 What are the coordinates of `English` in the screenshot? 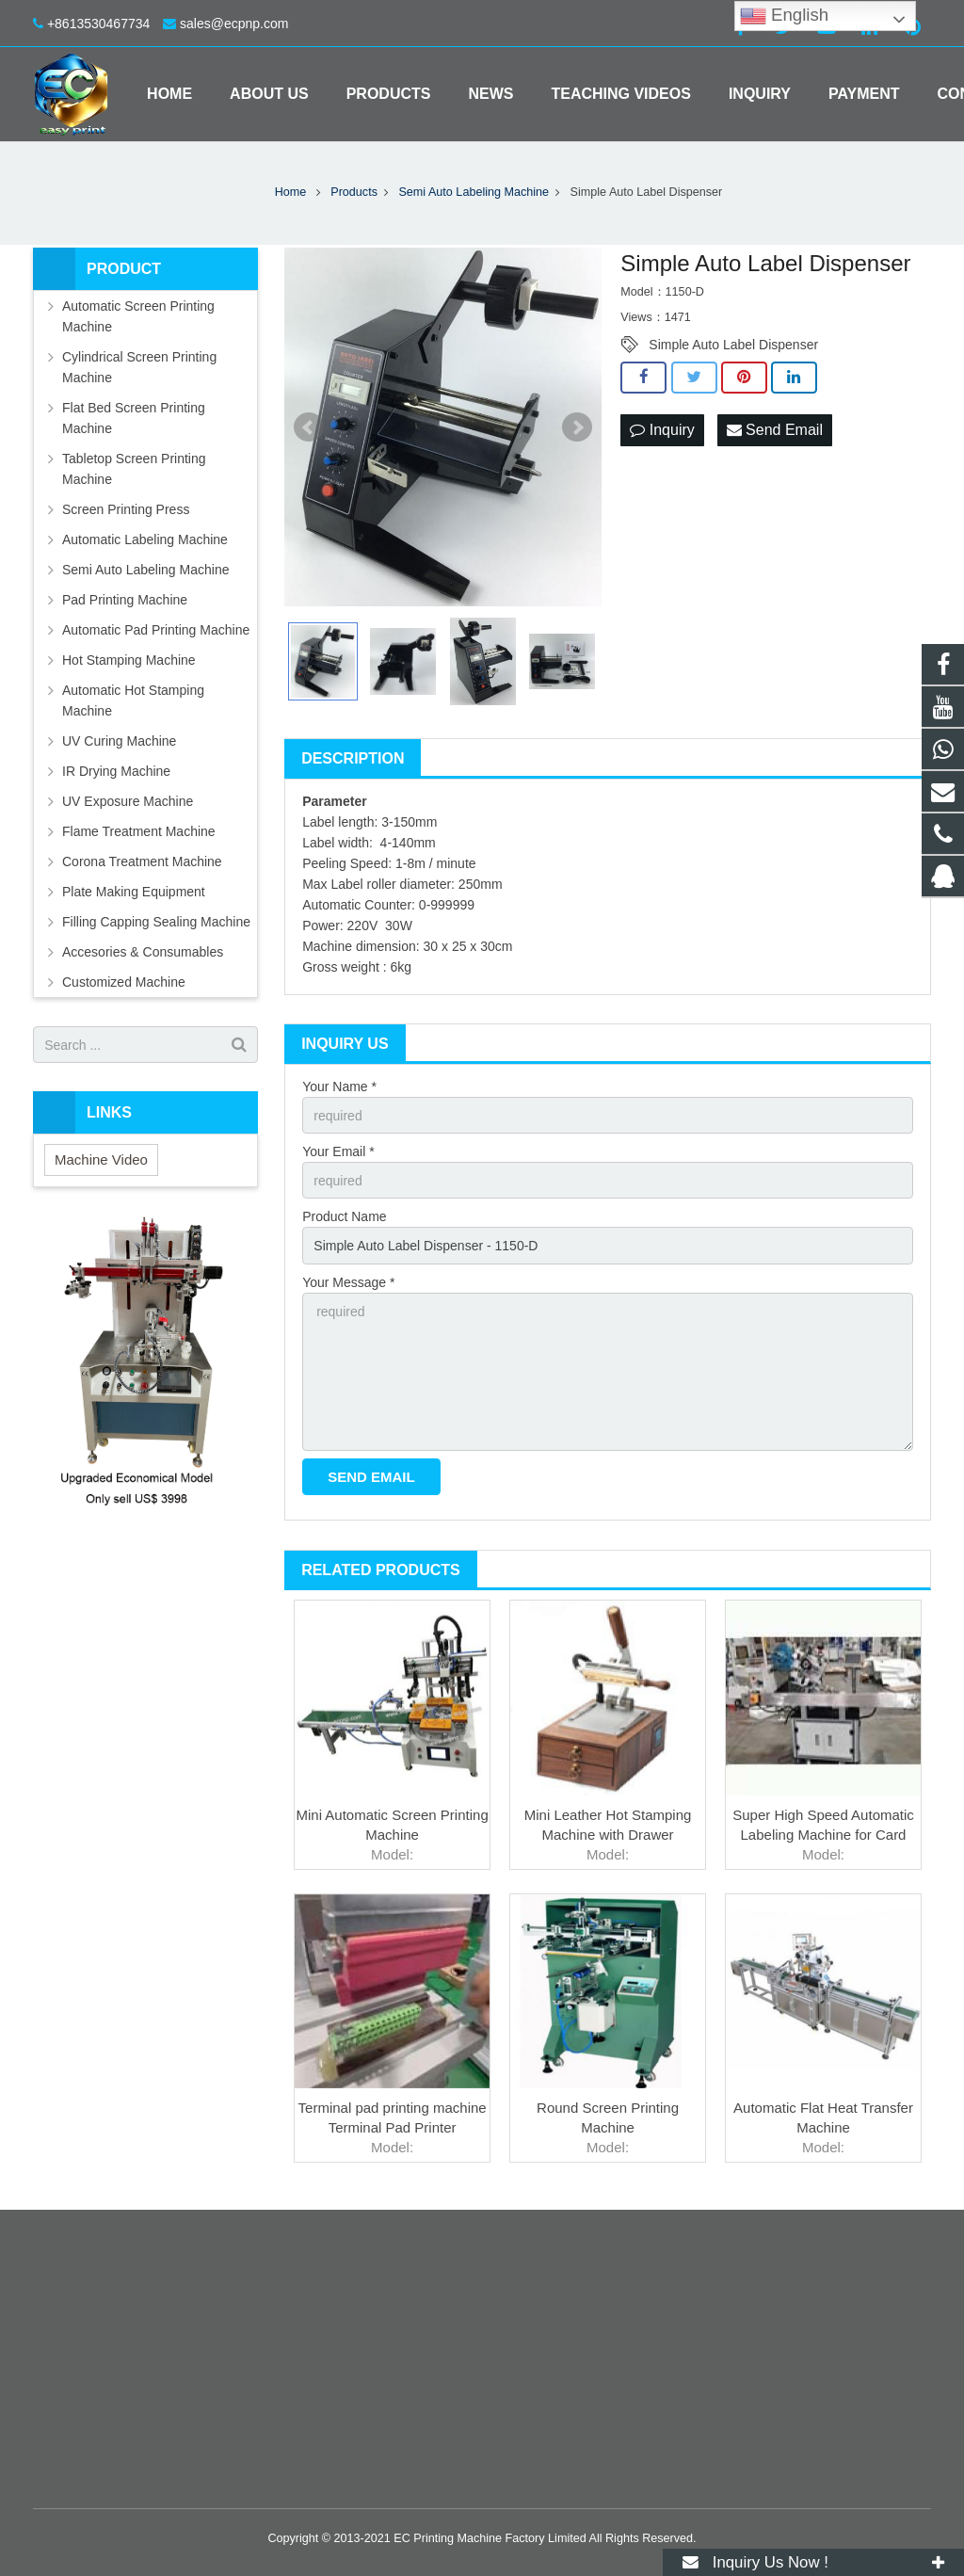 It's located at (784, 16).